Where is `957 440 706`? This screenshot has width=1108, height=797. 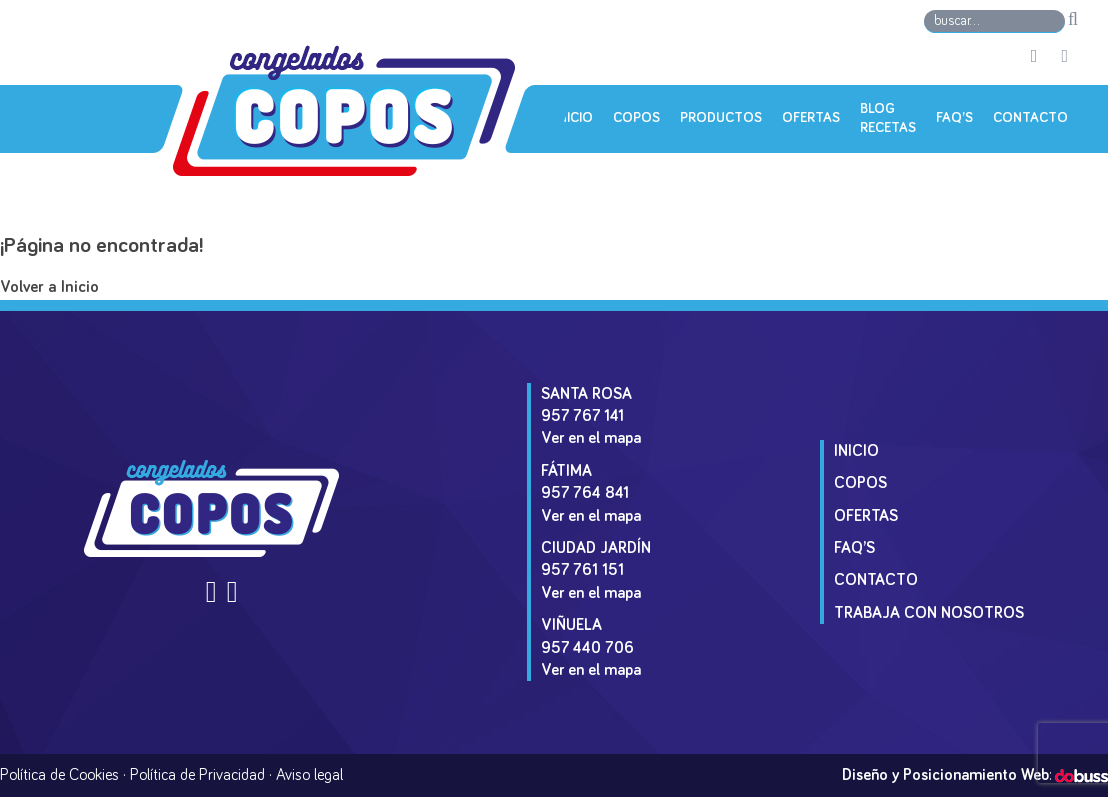
957 440 706 is located at coordinates (587, 648).